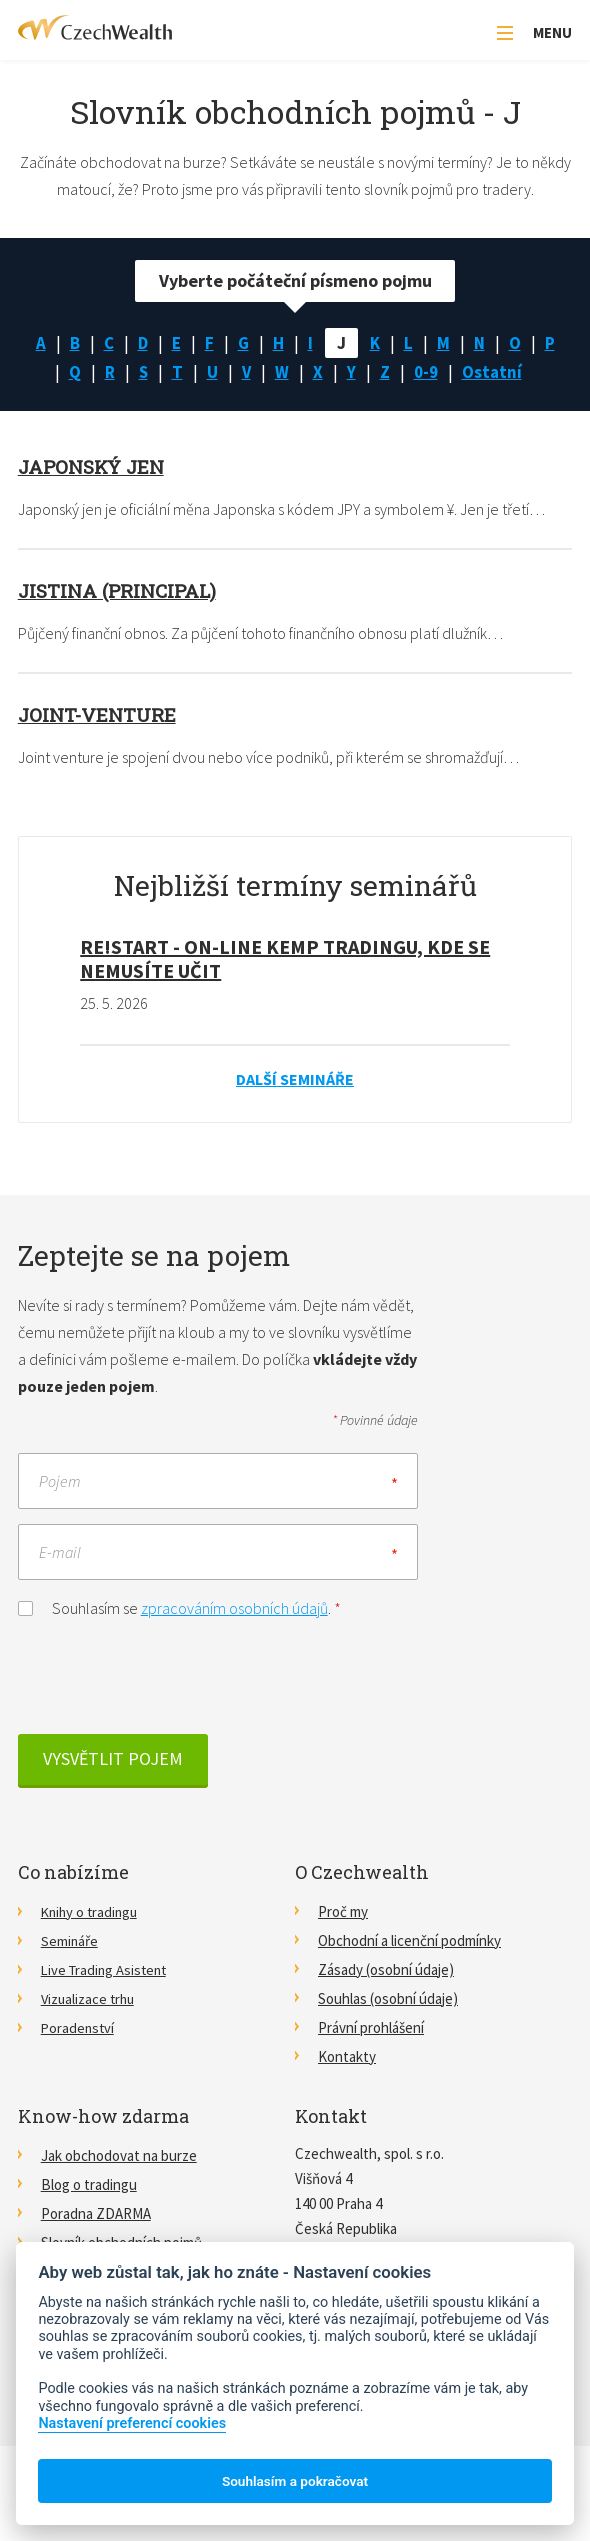 This screenshot has height=2541, width=590. What do you see at coordinates (60, 1482) in the screenshot?
I see `Pojem` at bounding box center [60, 1482].